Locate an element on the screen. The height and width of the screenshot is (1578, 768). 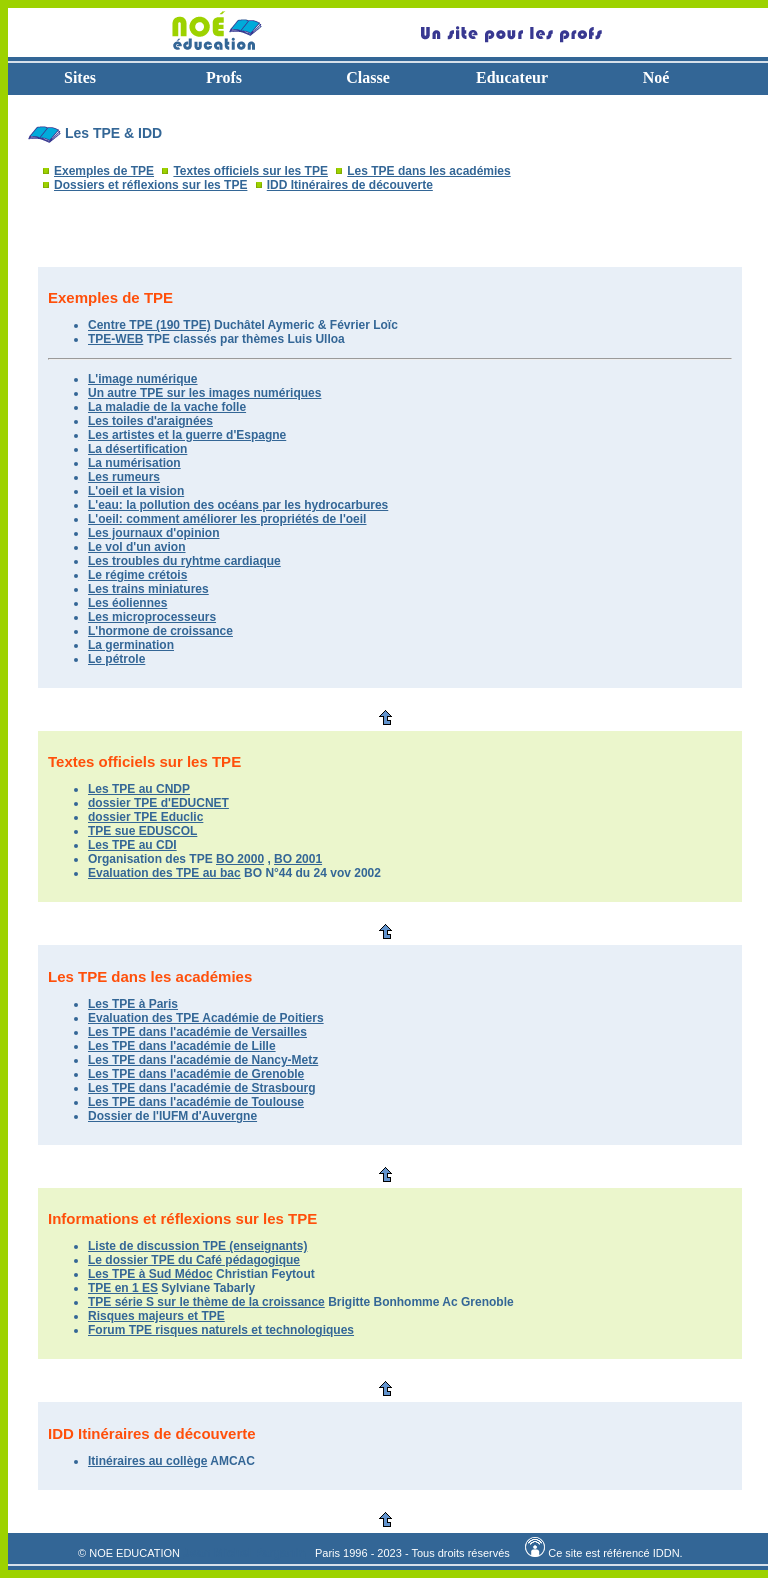
BO 2000 is located at coordinates (240, 859).